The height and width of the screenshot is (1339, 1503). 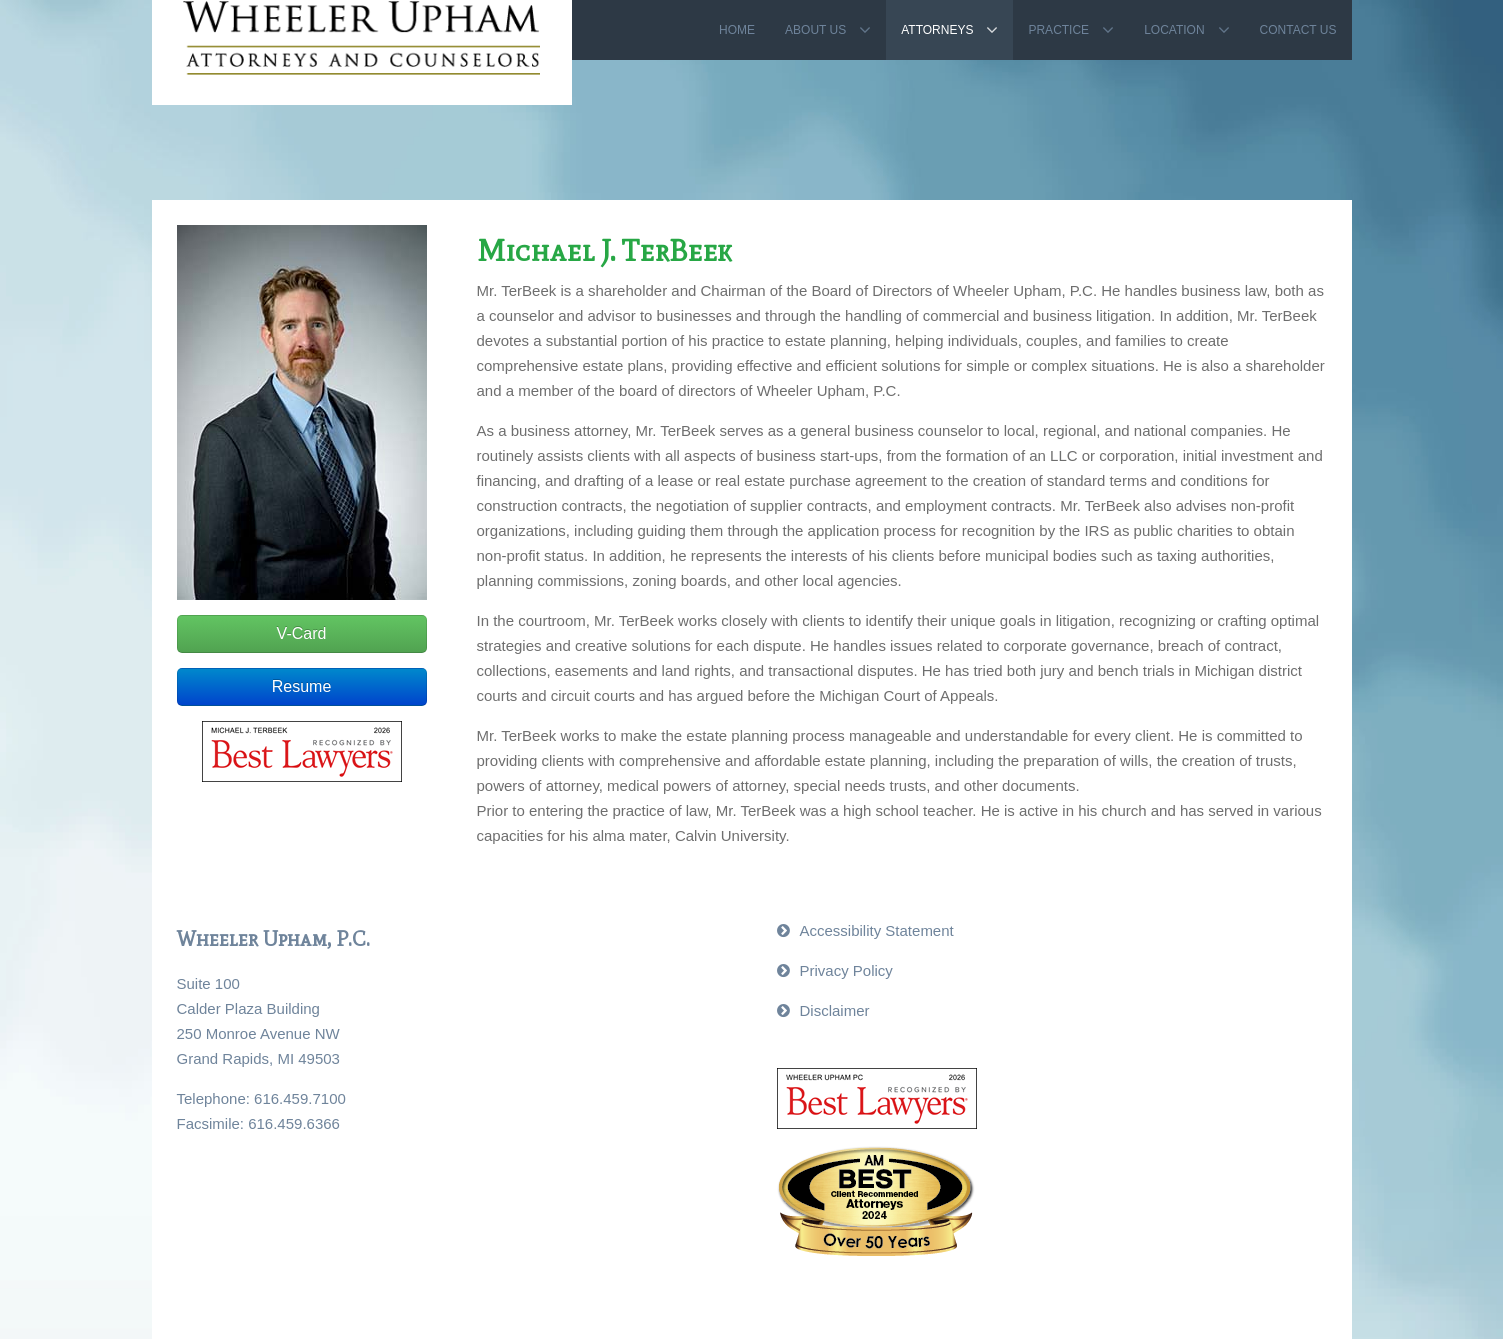 What do you see at coordinates (846, 970) in the screenshot?
I see `Privacy Policy` at bounding box center [846, 970].